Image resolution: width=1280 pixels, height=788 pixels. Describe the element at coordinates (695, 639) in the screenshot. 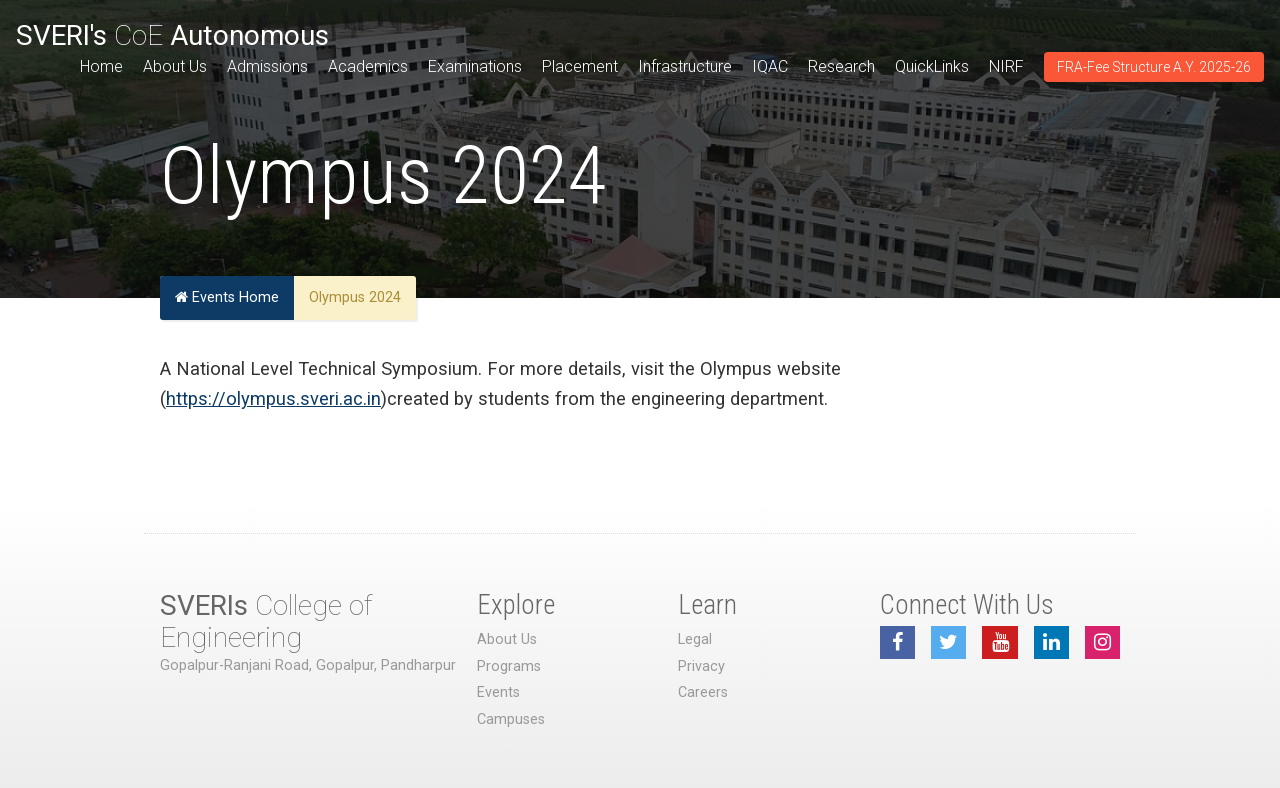

I see `Legal` at that location.